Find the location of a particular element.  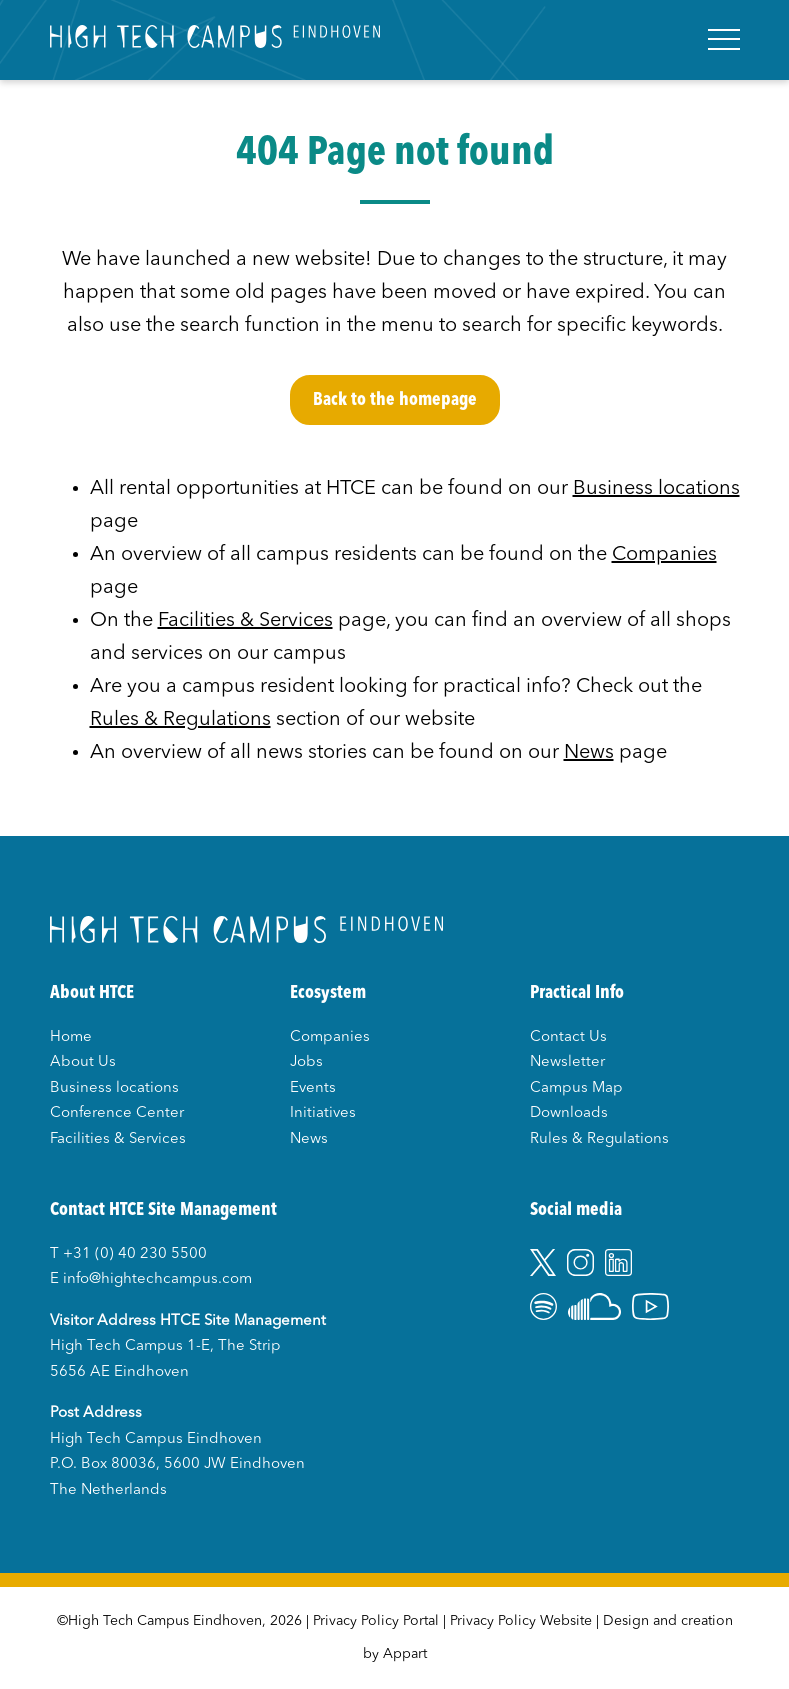

Facilities & Services is located at coordinates (245, 621).